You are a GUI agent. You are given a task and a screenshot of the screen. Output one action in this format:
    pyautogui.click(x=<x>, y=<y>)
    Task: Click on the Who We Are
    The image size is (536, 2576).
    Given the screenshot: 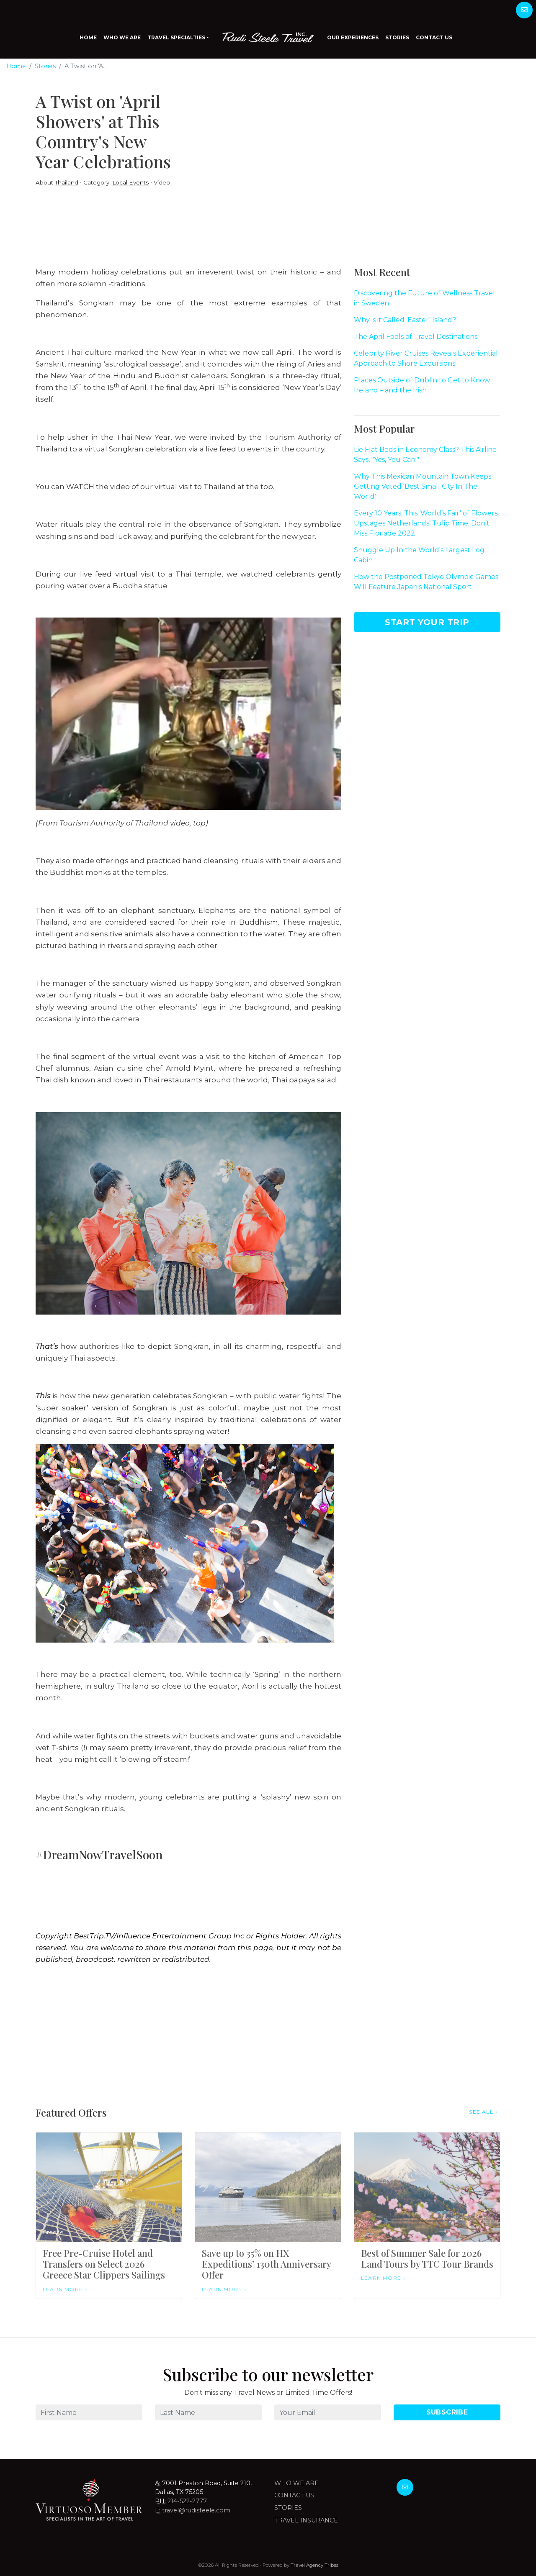 What is the action you would take?
    pyautogui.click(x=122, y=37)
    